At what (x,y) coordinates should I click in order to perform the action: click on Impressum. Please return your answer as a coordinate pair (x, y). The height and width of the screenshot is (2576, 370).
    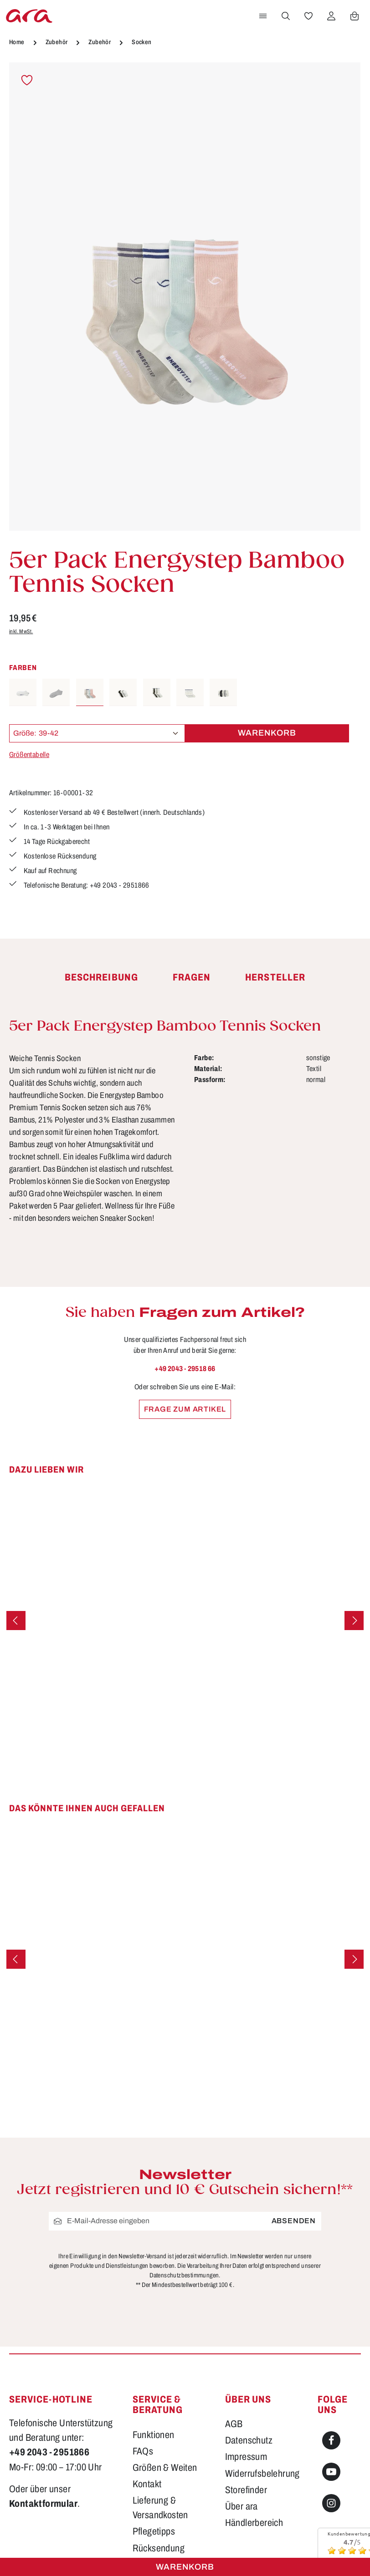
    Looking at the image, I should click on (246, 2456).